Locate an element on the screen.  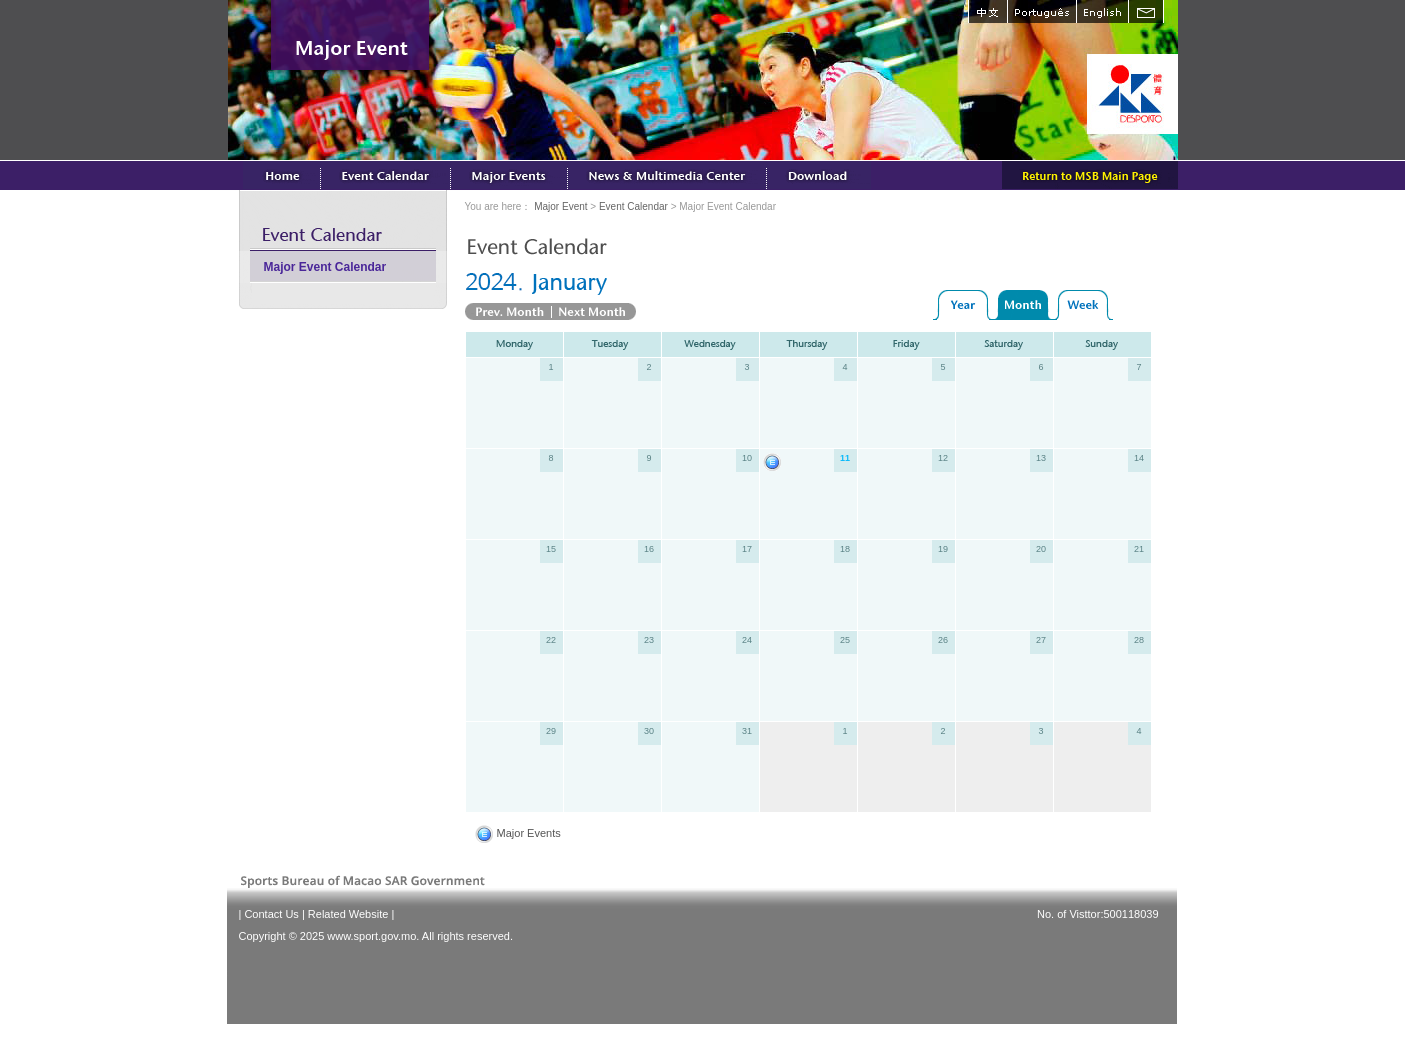
Related Website is located at coordinates (348, 914).